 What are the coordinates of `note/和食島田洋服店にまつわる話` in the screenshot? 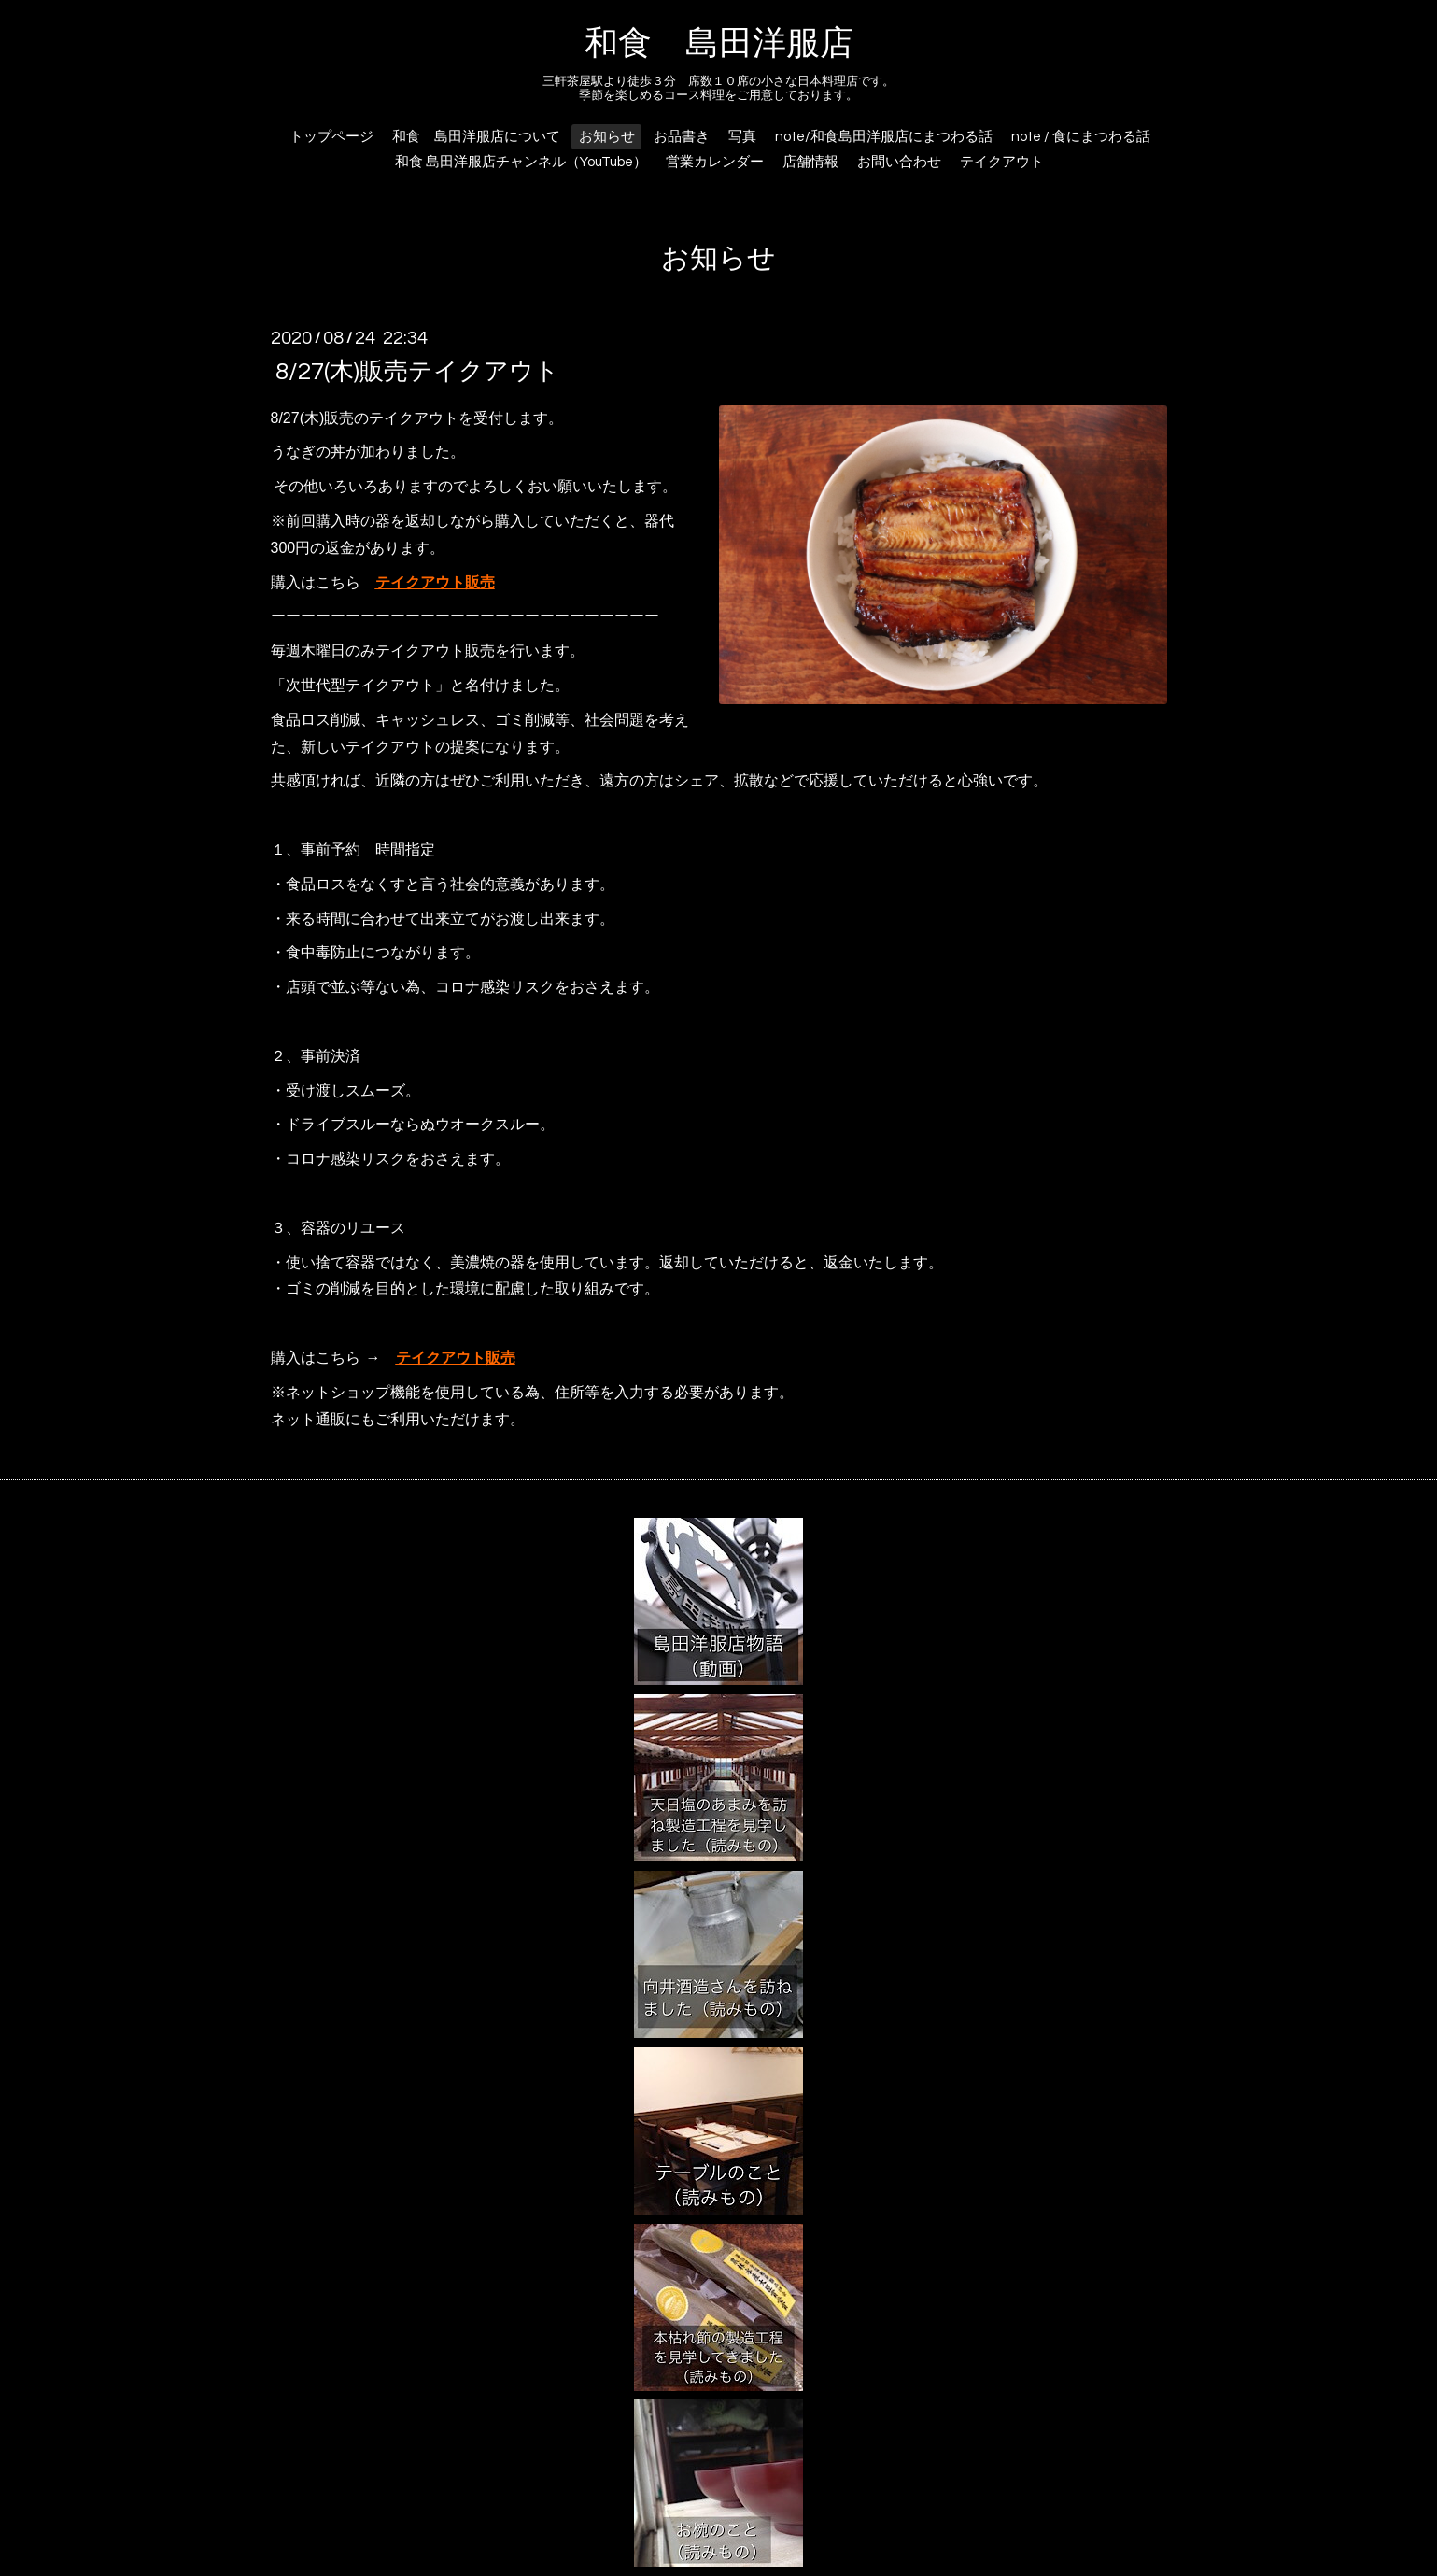 It's located at (884, 137).